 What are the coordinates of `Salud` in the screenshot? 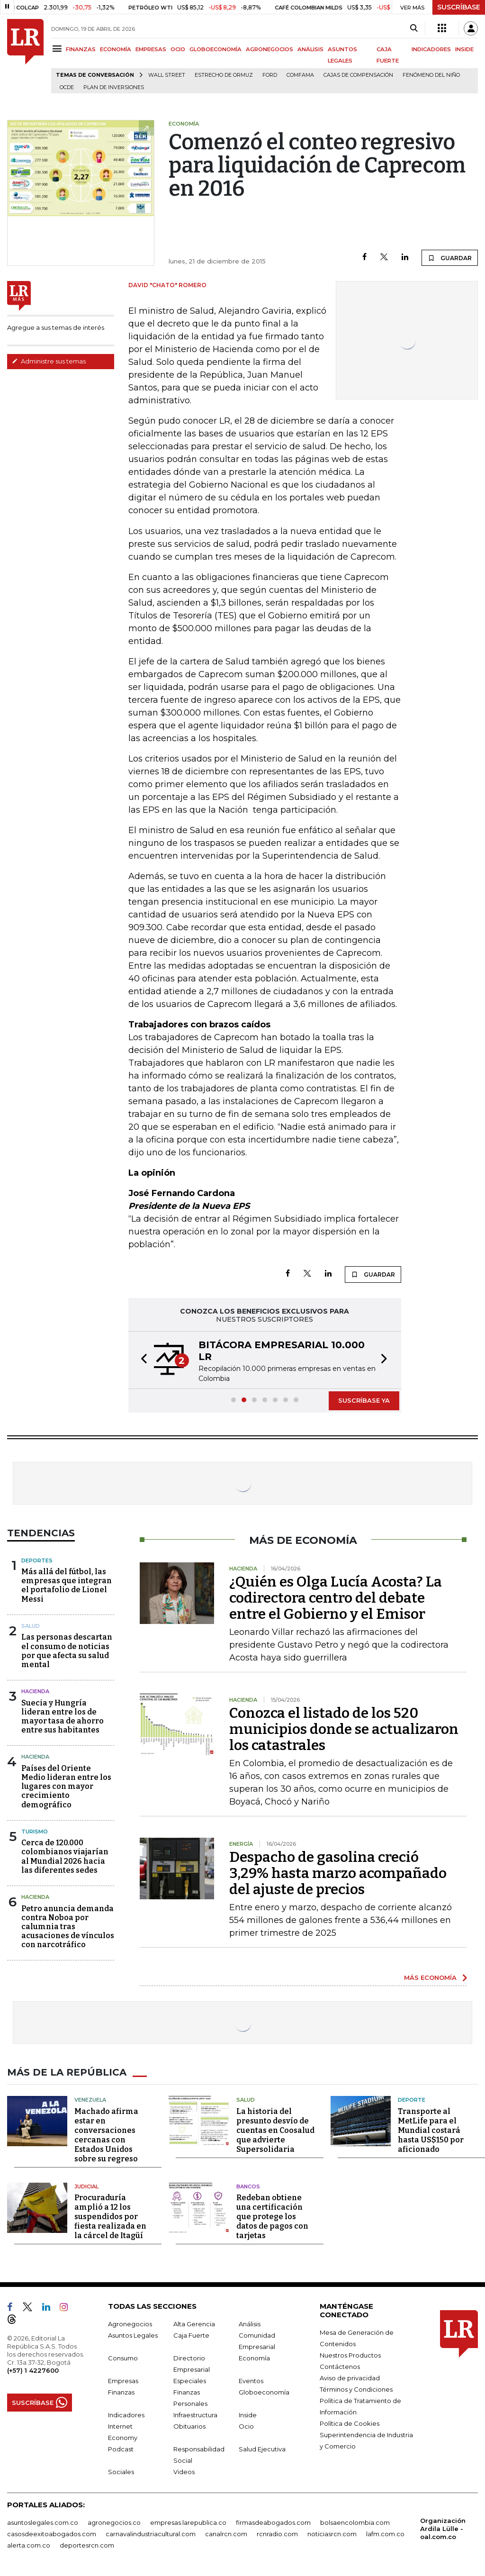 It's located at (30, 1626).